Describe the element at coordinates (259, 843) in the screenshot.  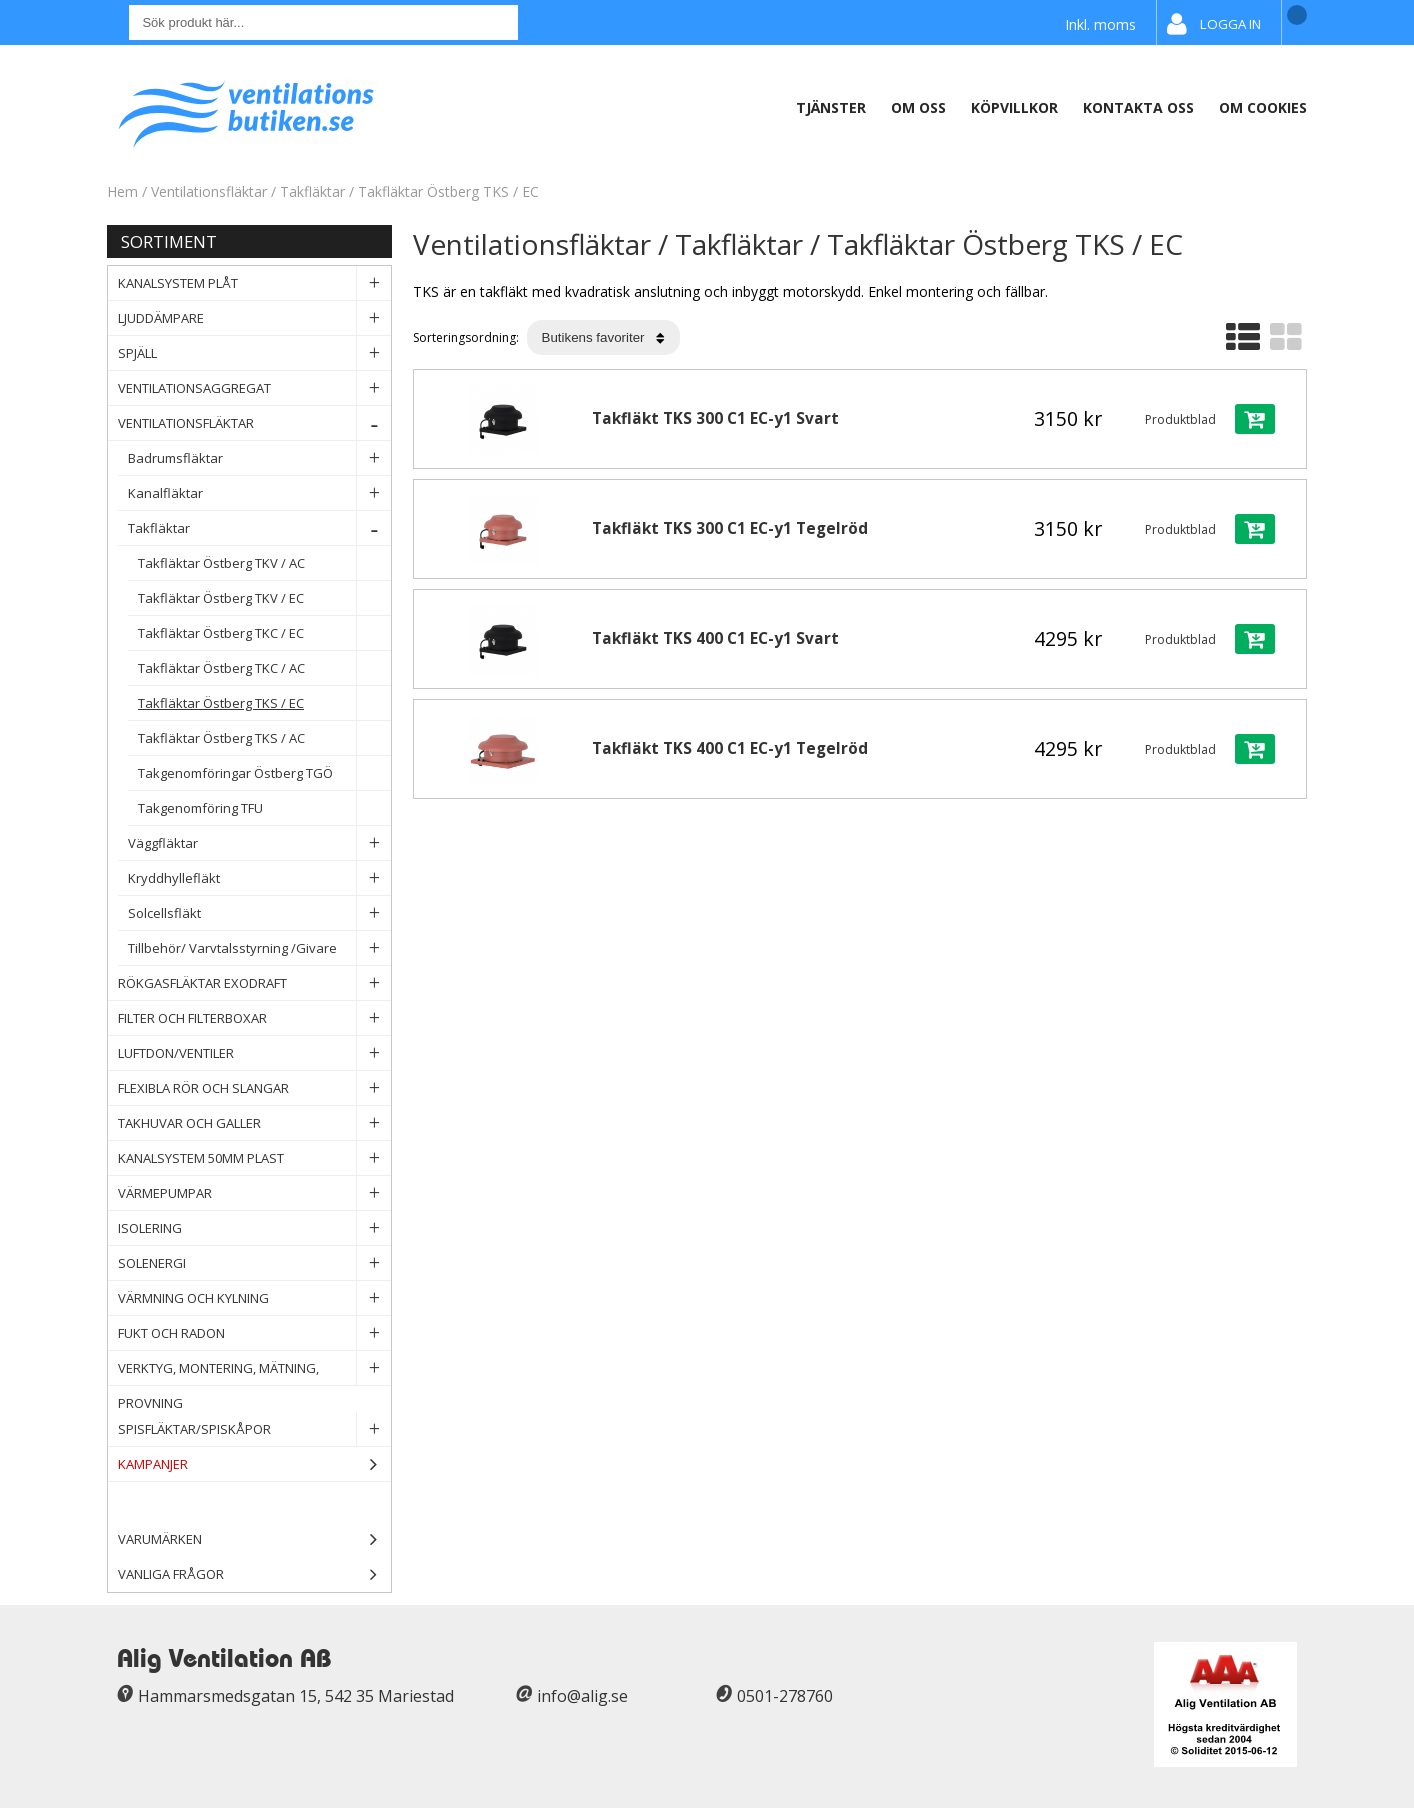
I see `Väggfläktar` at that location.